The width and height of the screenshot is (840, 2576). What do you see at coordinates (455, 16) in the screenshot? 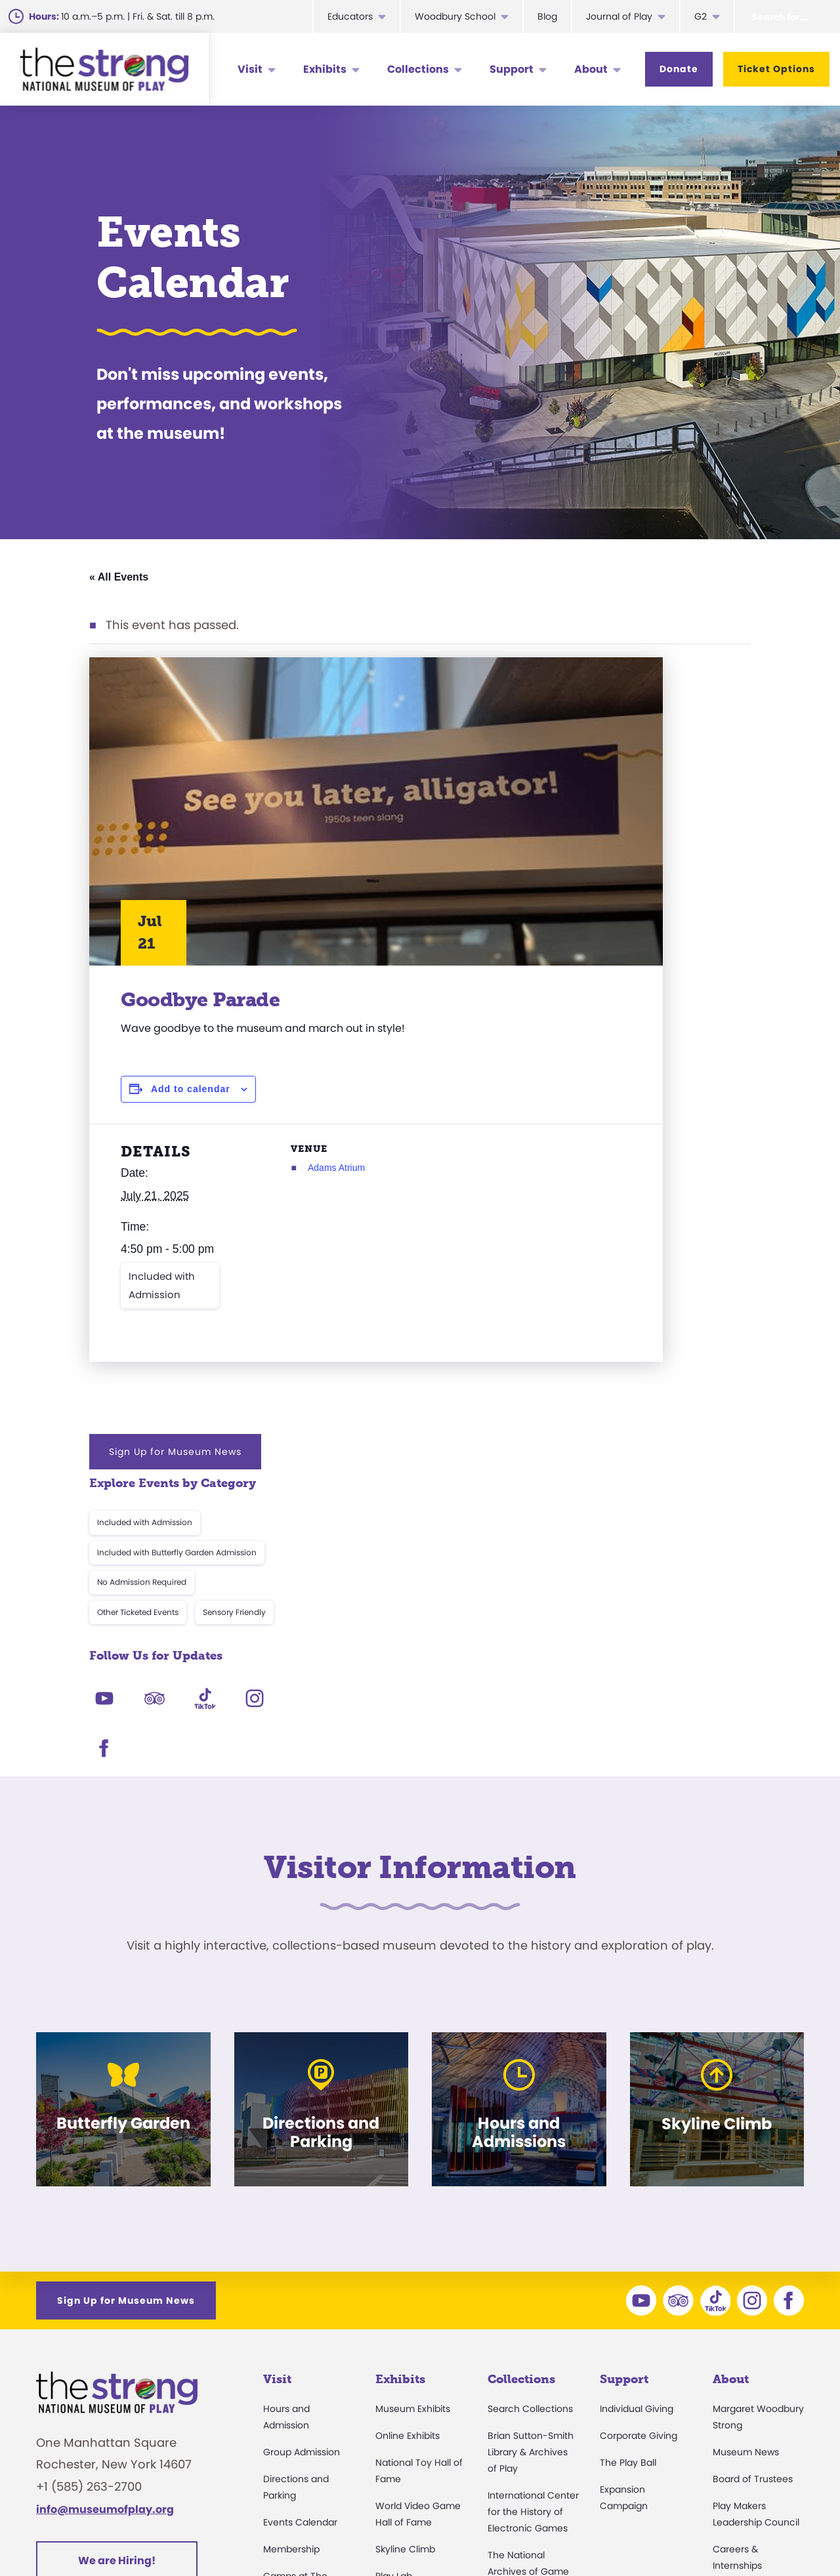
I see `Woodbury School` at bounding box center [455, 16].